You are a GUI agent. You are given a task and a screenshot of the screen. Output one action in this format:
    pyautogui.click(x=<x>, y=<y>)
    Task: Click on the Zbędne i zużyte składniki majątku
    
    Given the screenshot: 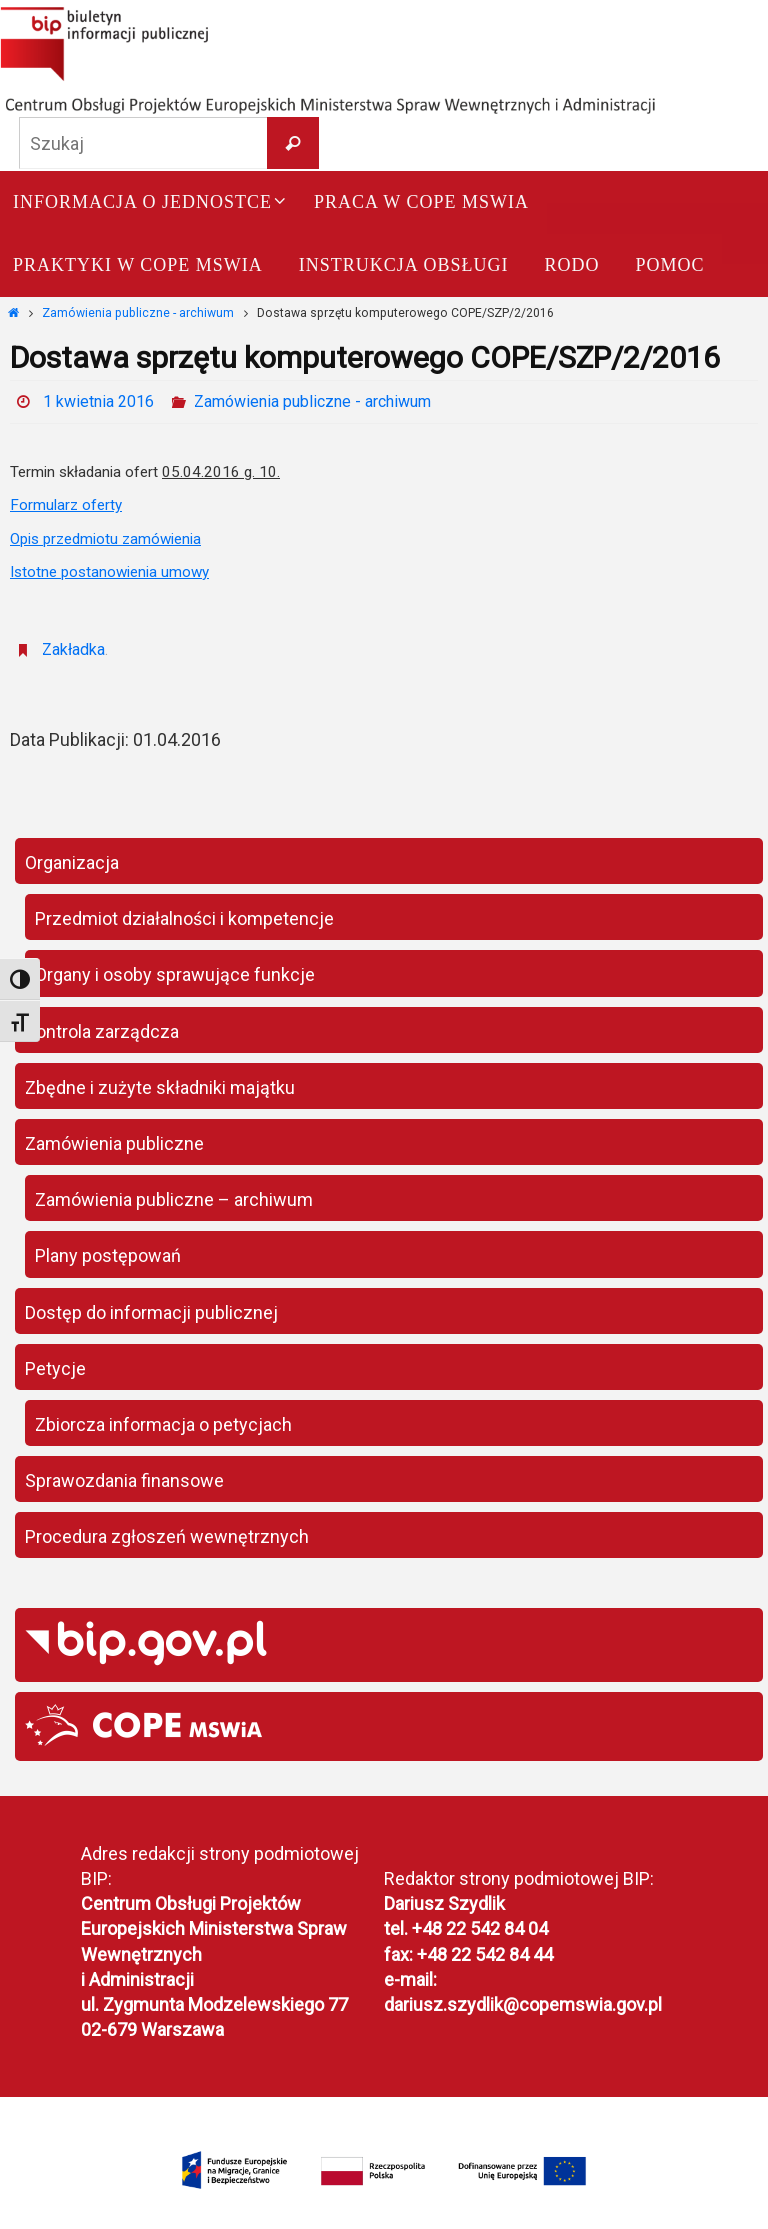 What is the action you would take?
    pyautogui.click(x=160, y=1087)
    